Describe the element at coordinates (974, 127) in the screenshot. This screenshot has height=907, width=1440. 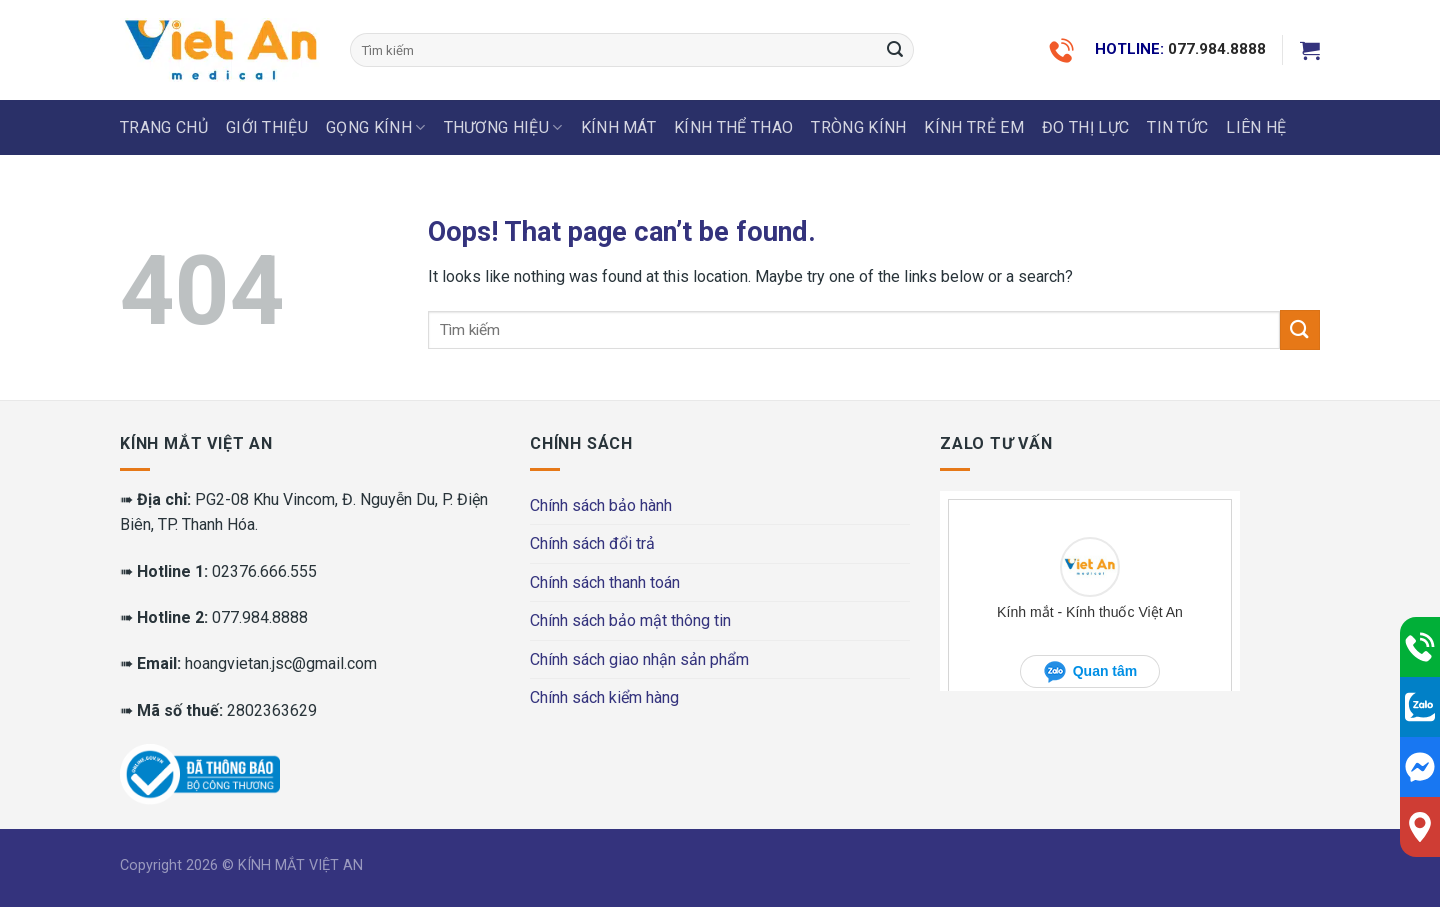
I see `KÍNH TRẺ EM` at that location.